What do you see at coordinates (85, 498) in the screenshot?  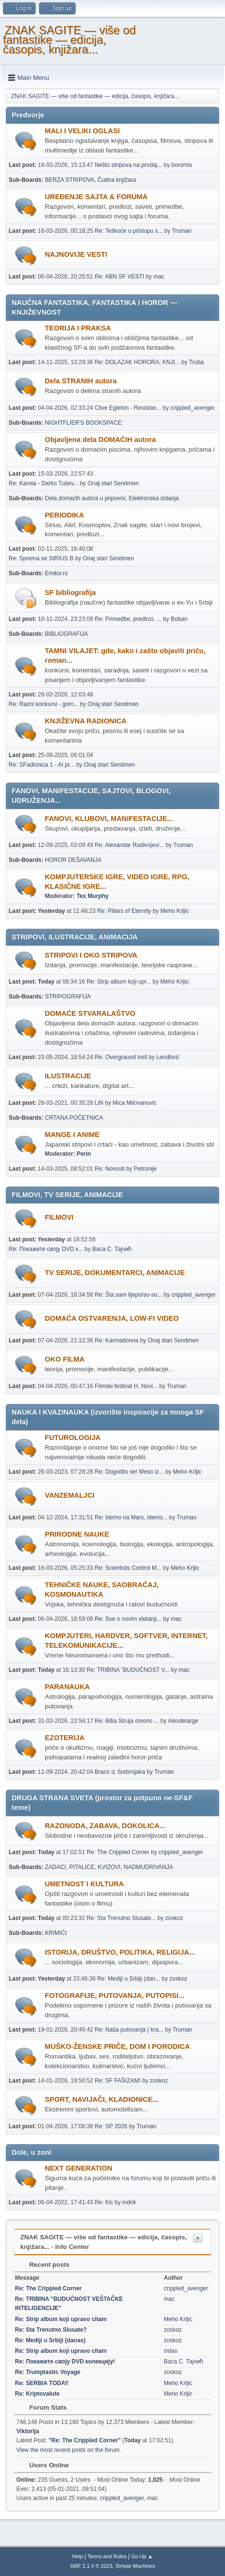 I see `Dela domaćih autora u pripremi` at bounding box center [85, 498].